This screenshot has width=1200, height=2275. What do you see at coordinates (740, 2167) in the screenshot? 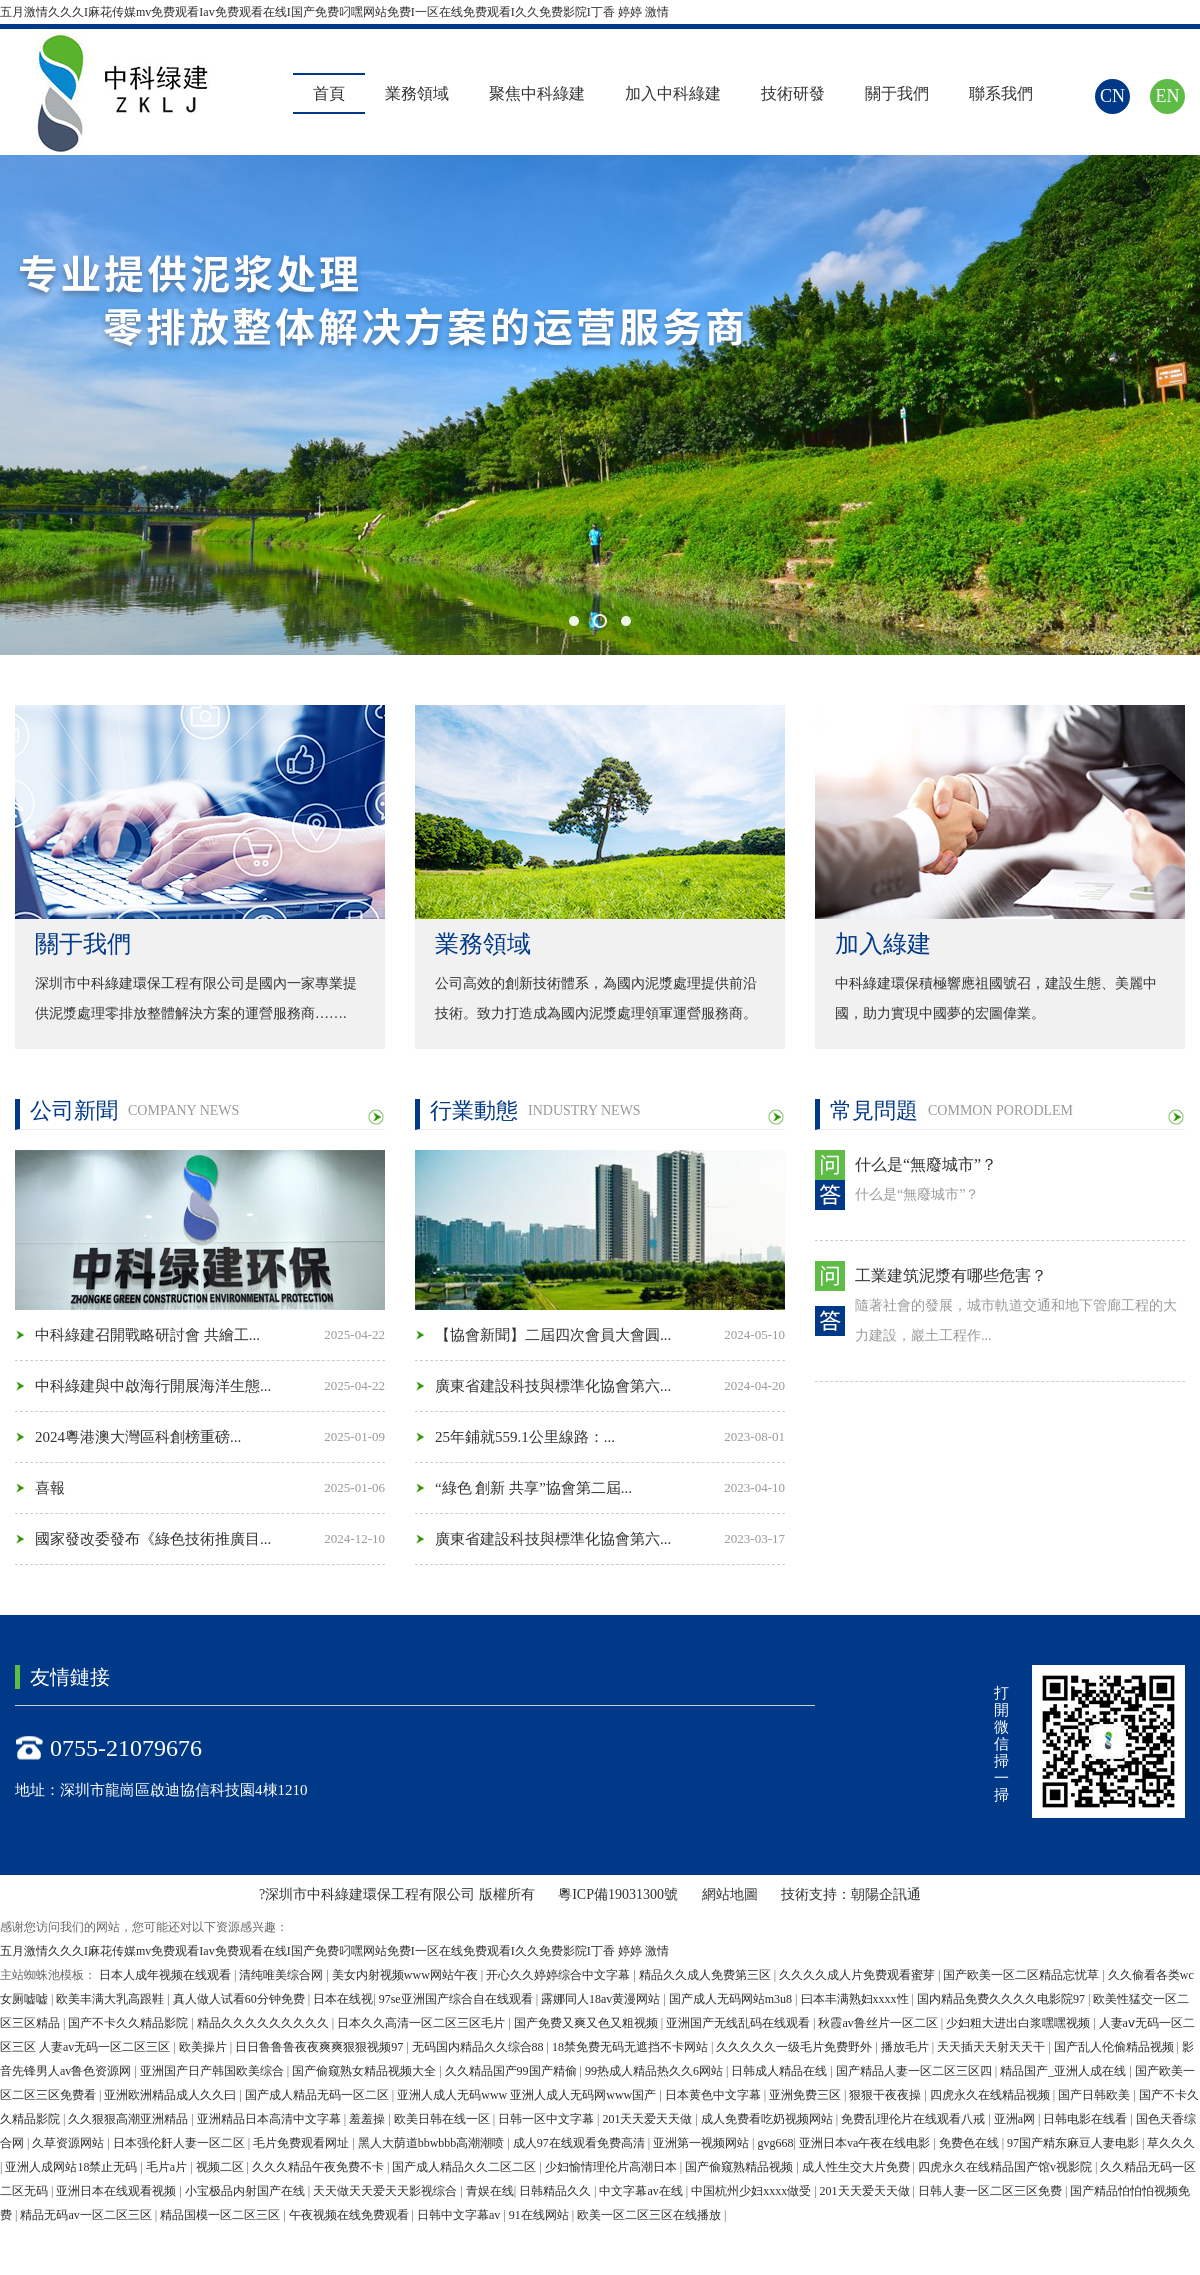
I see `国产偷窥熟精品视频` at bounding box center [740, 2167].